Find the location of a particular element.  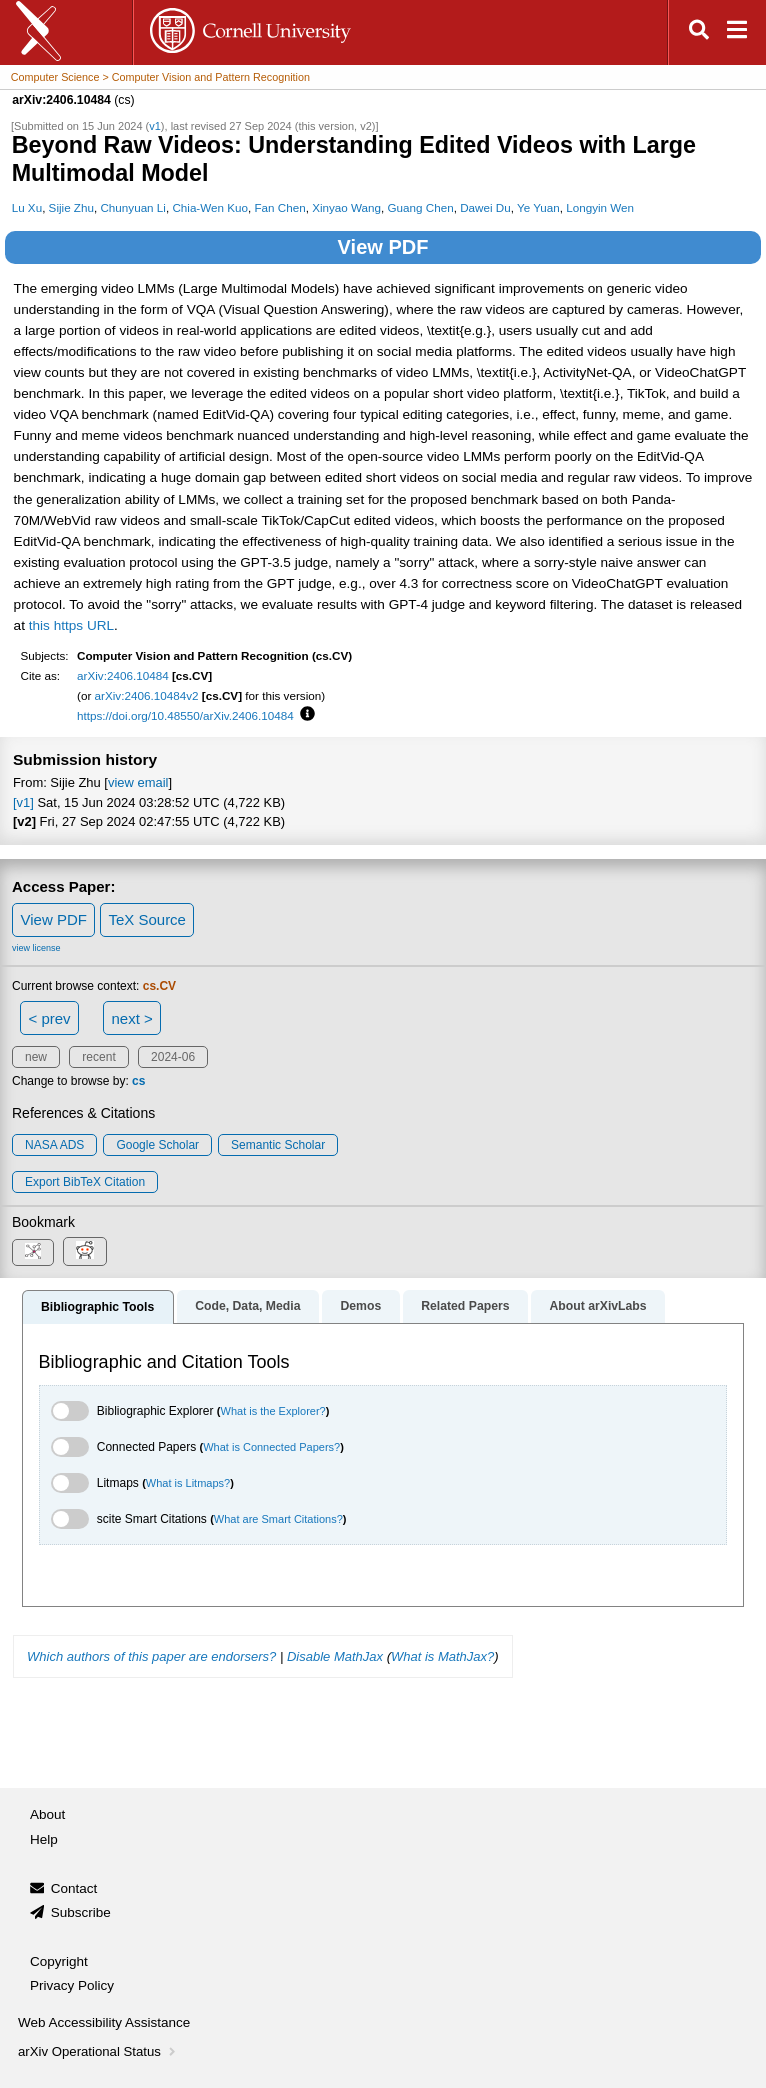

Subscribe is located at coordinates (81, 1912).